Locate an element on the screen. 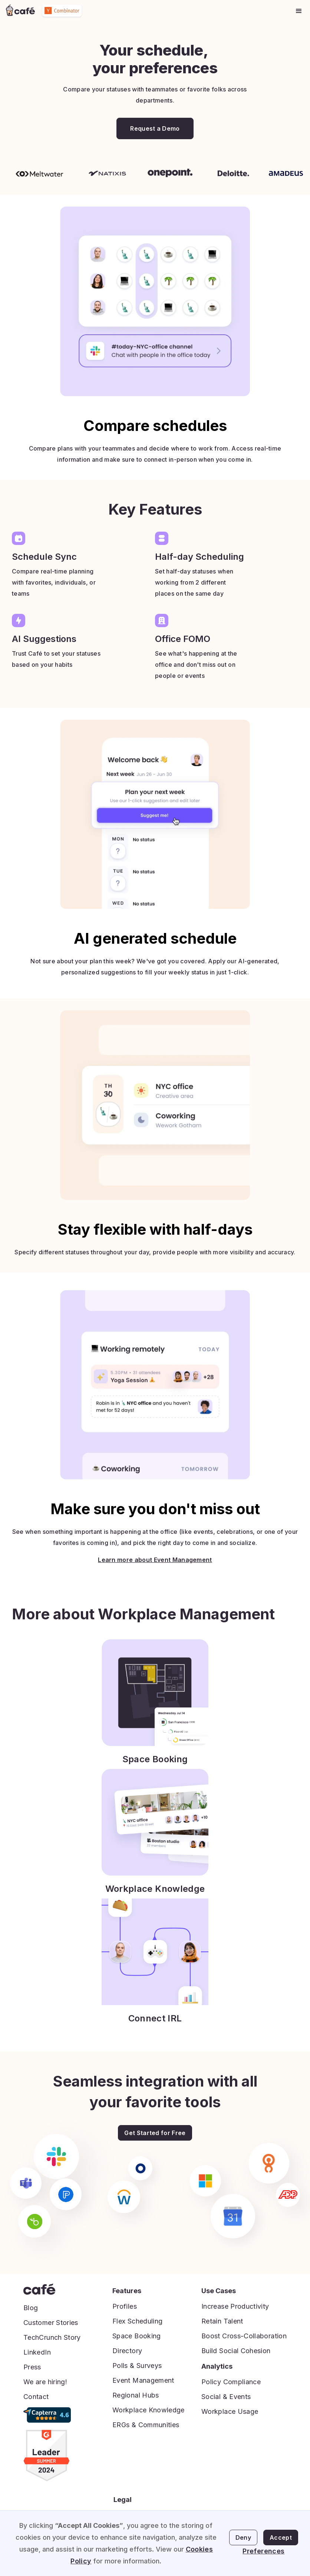 The width and height of the screenshot is (310, 2576). Space Booking is located at coordinates (136, 2336).